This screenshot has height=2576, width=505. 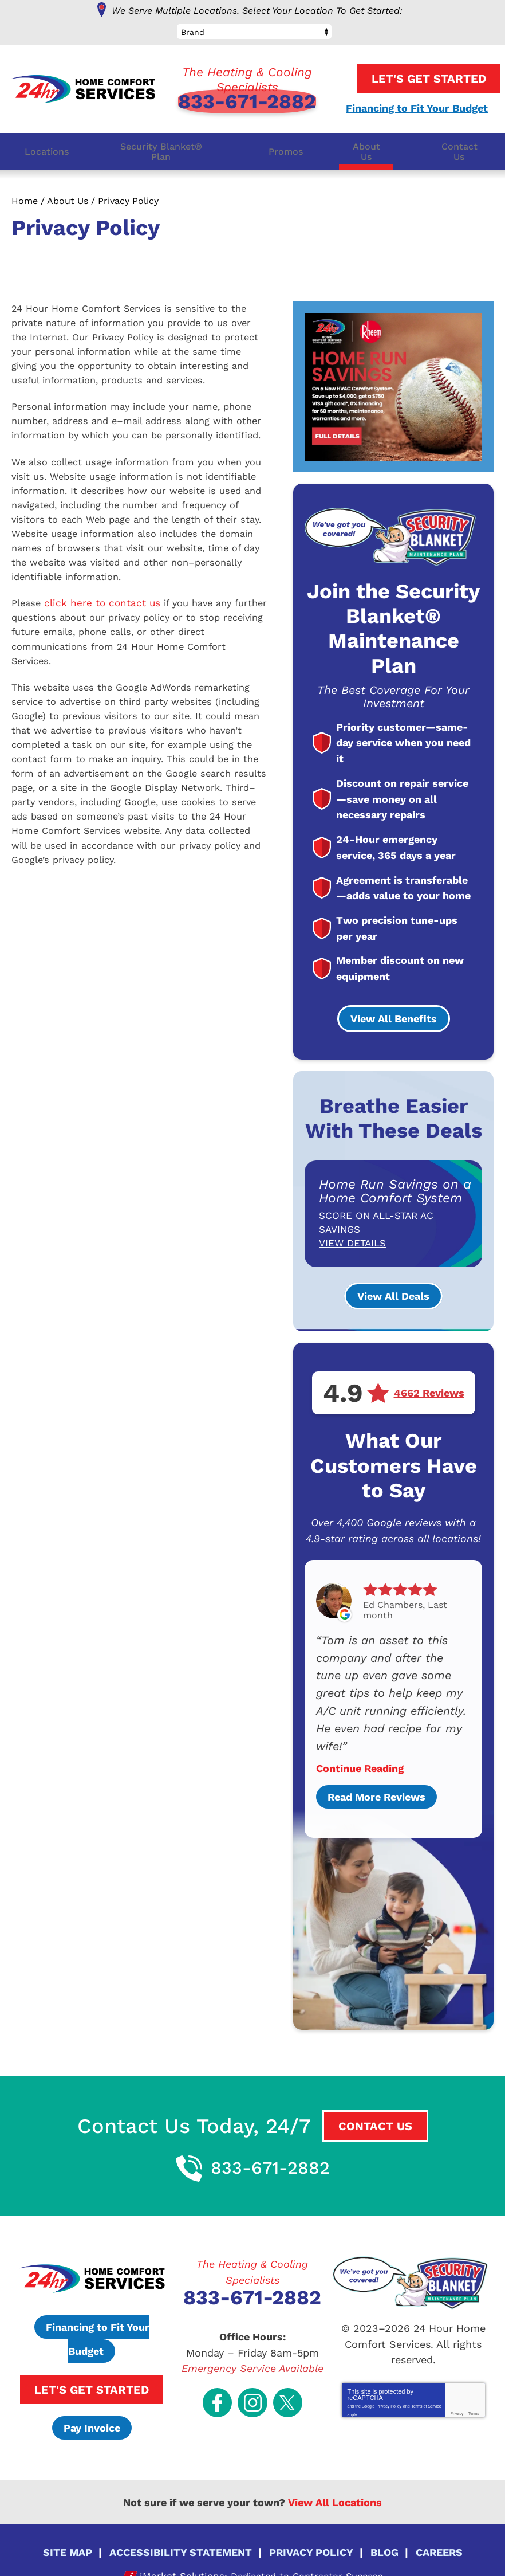 What do you see at coordinates (376, 1775) in the screenshot?
I see `Read More Reviews` at bounding box center [376, 1775].